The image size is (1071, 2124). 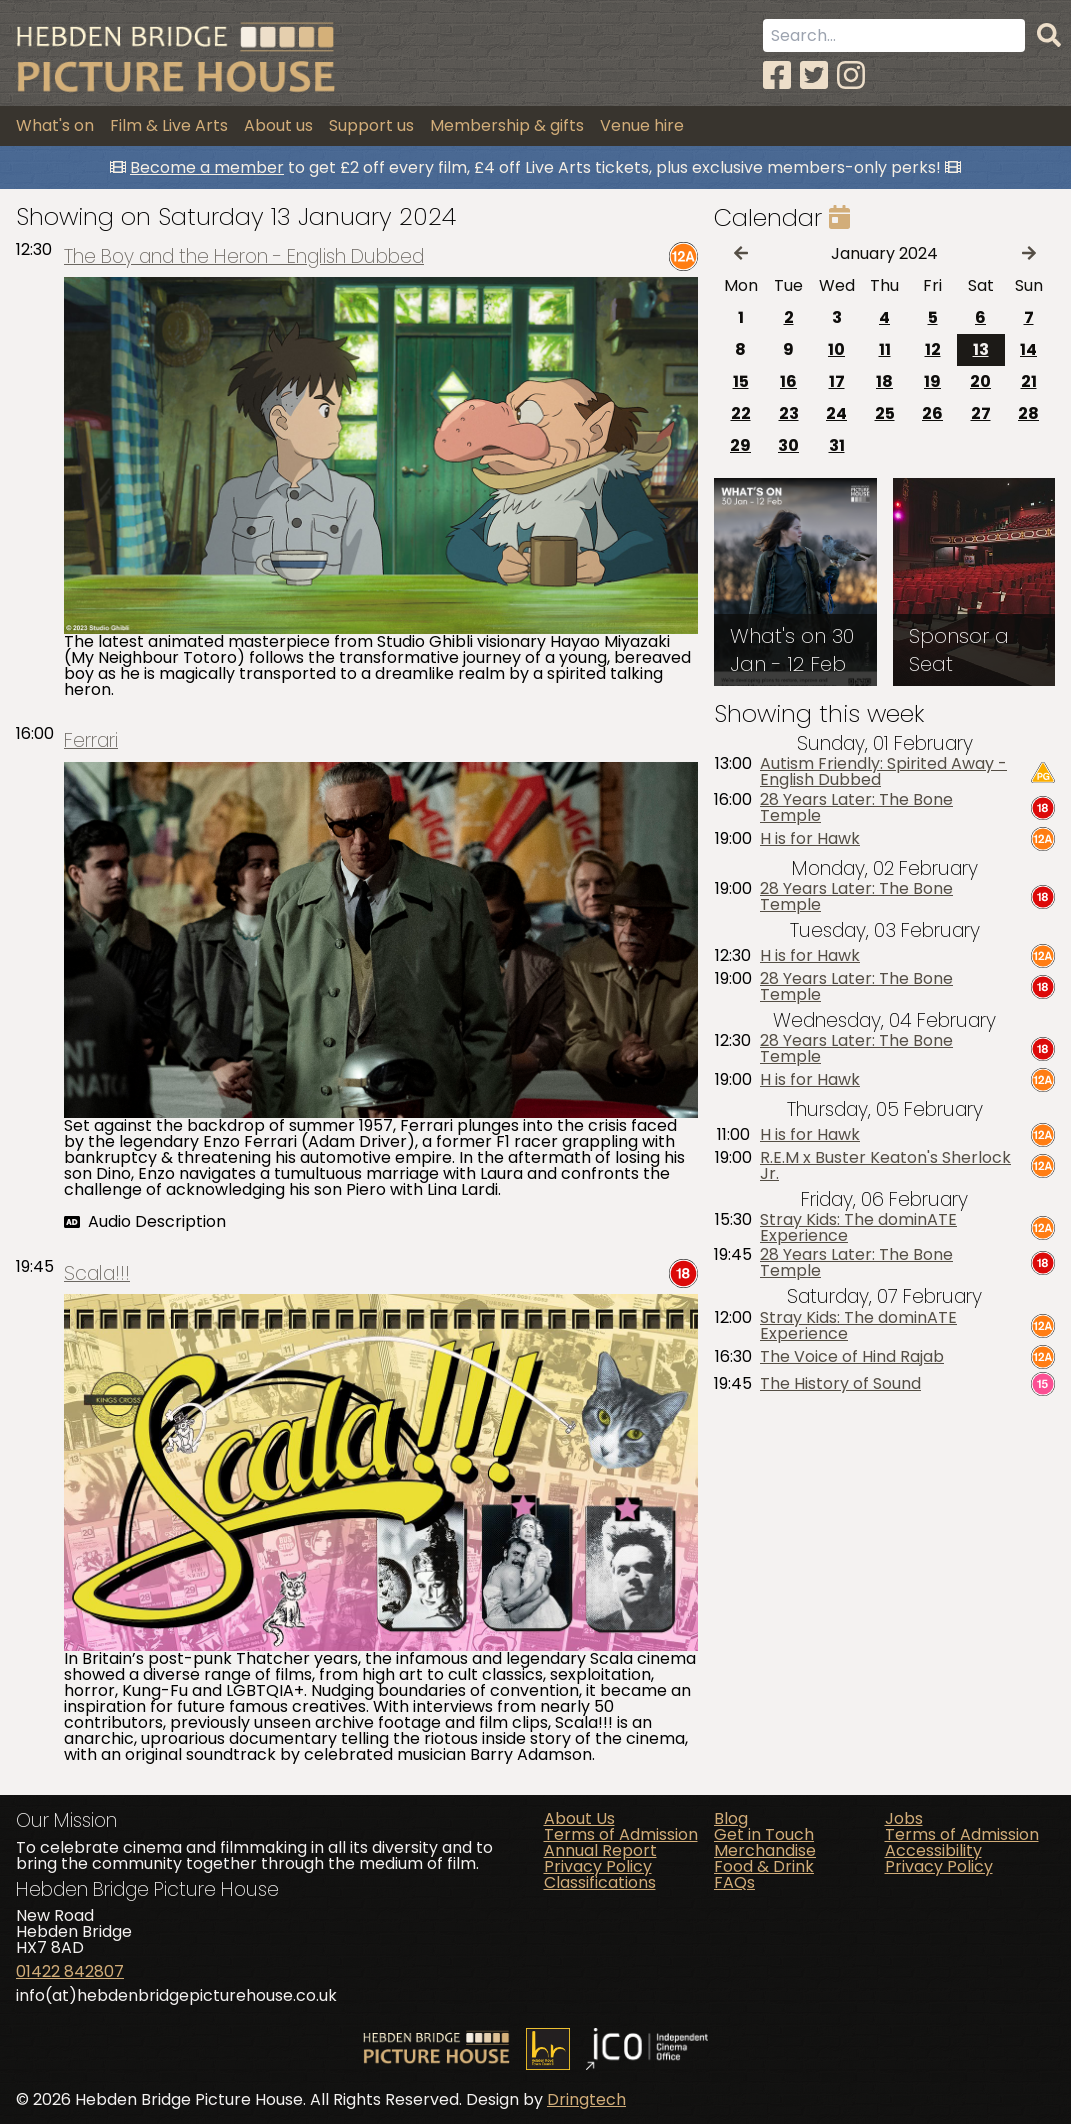 What do you see at coordinates (883, 772) in the screenshot?
I see `Autism Friendly: Spirited Away - English Dubbed` at bounding box center [883, 772].